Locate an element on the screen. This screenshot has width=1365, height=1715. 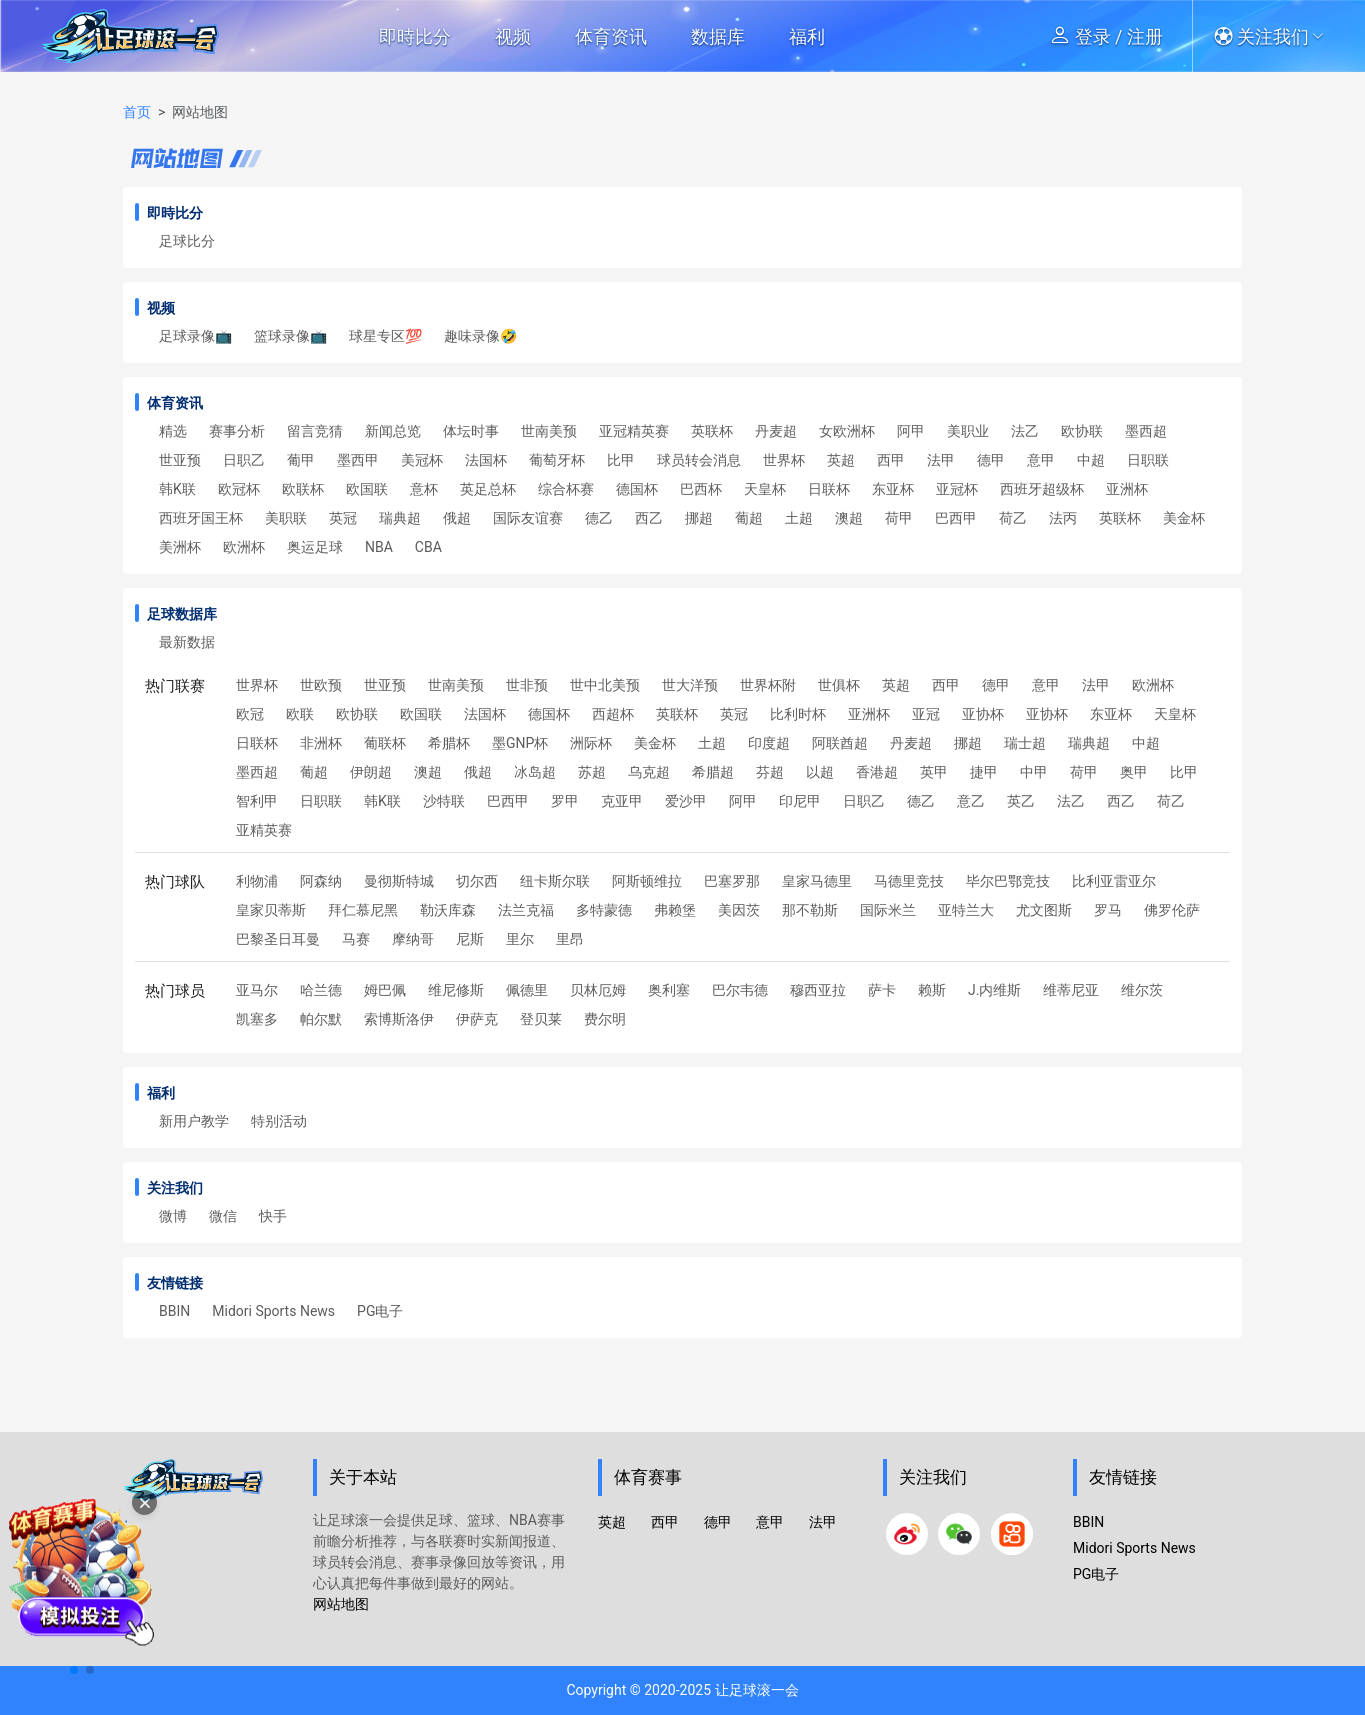
萨卡 is located at coordinates (882, 990).